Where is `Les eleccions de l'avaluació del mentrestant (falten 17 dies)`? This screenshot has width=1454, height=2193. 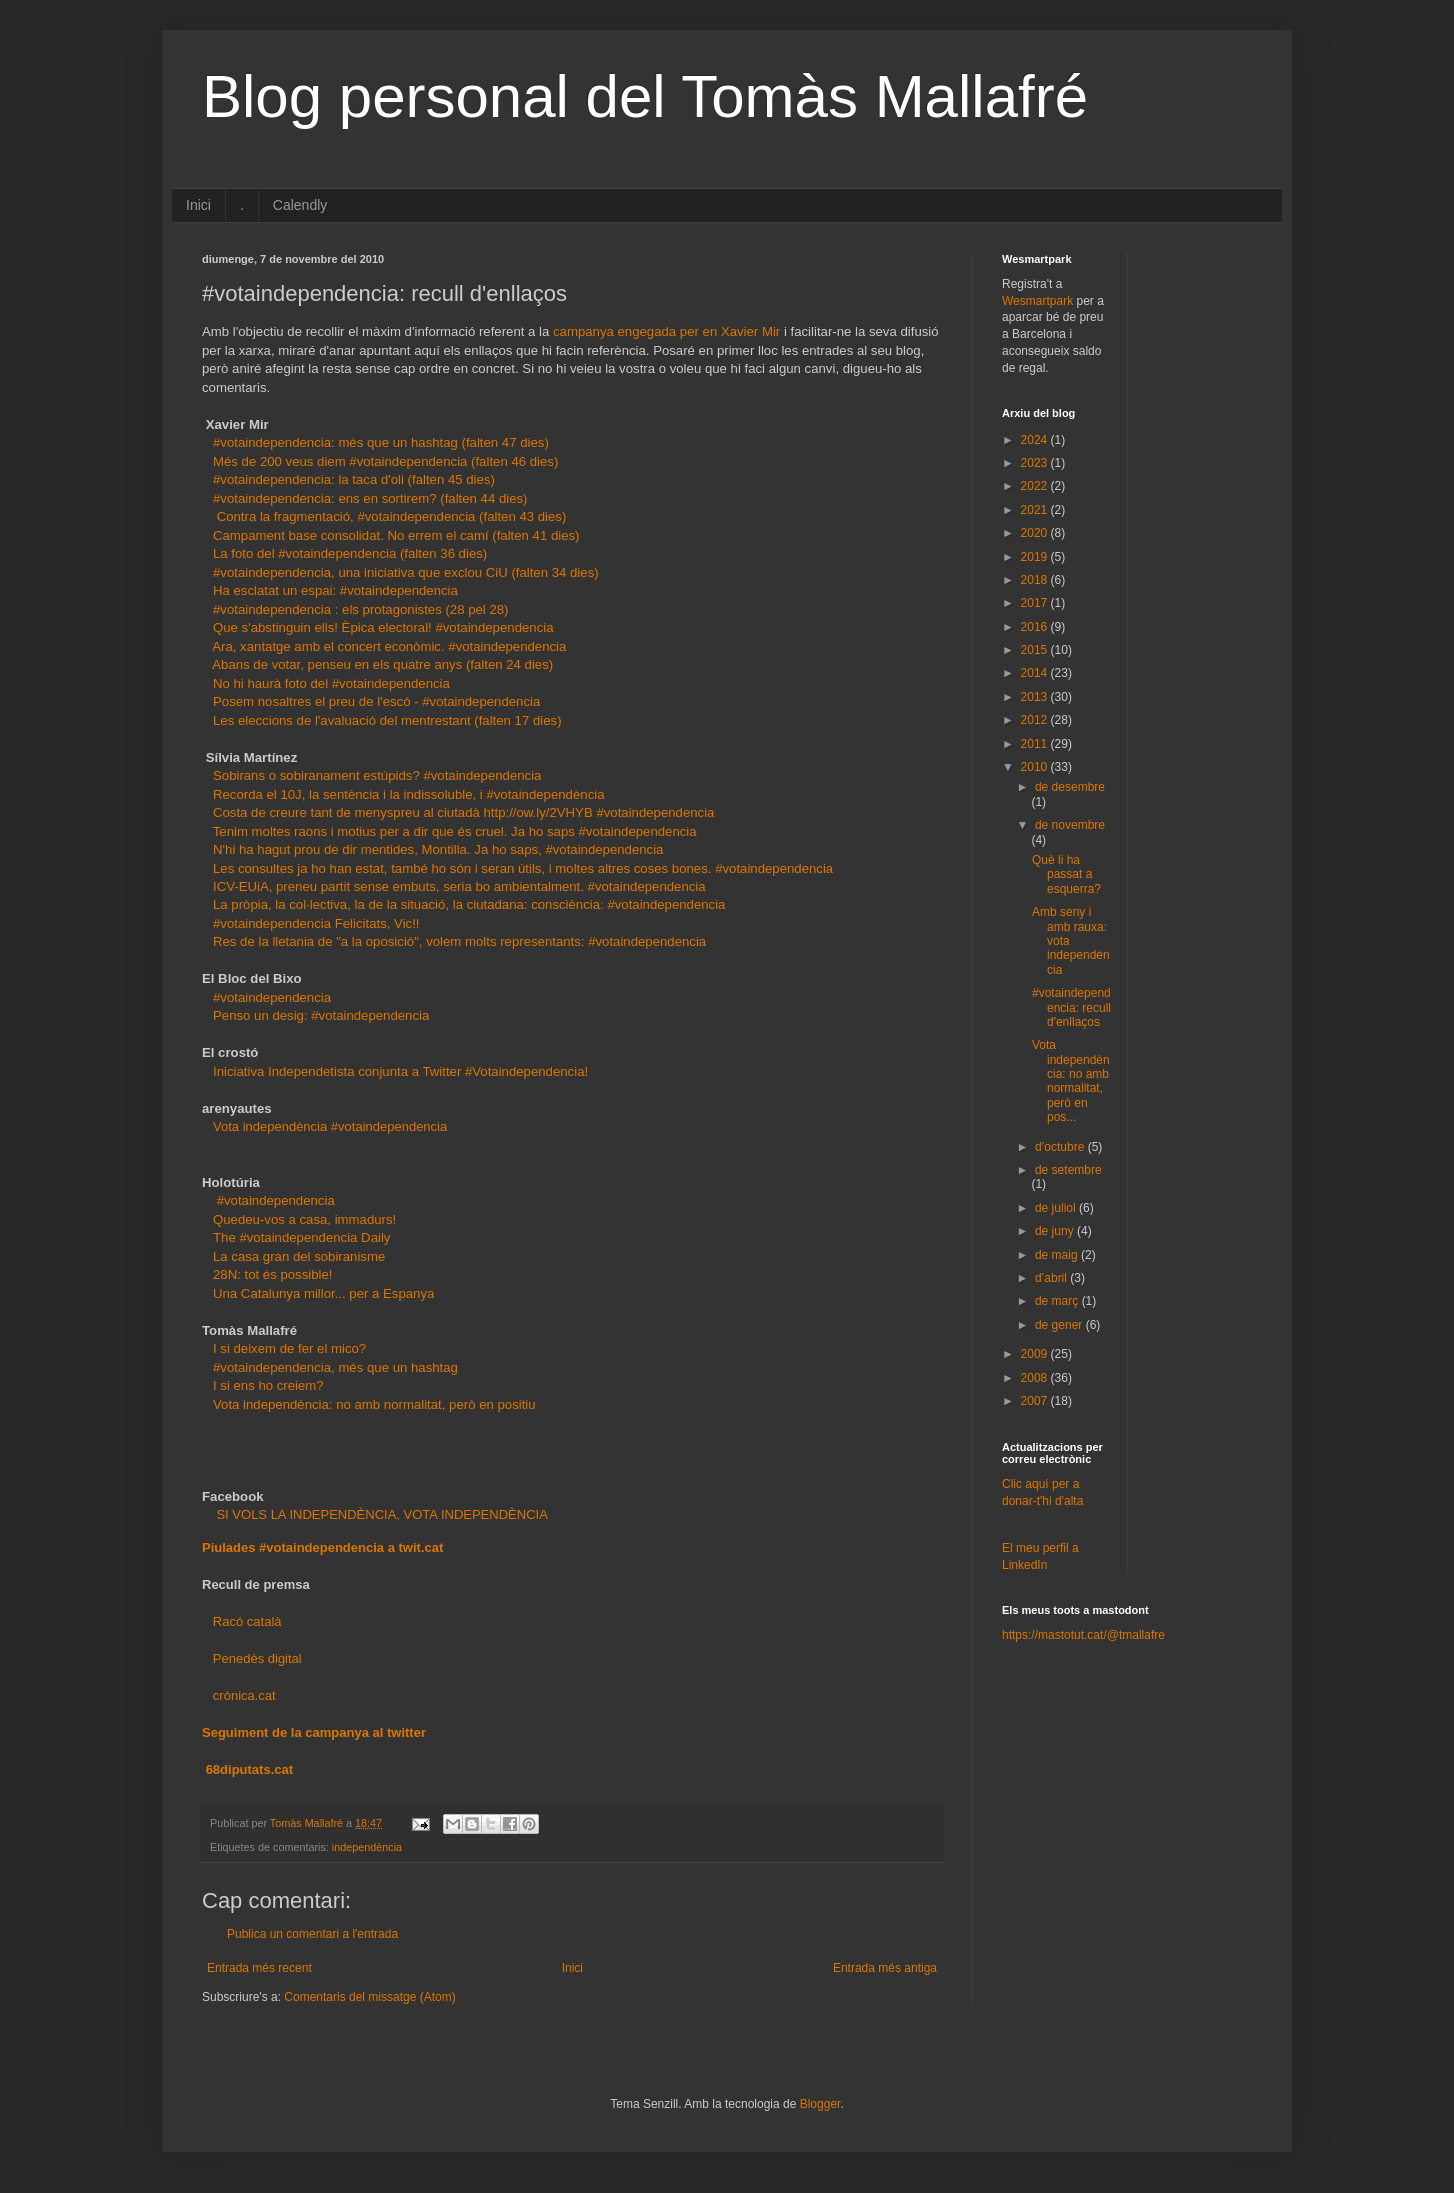
Les eleccions de l'avaluació del mentrestant (falten 17 dies) is located at coordinates (387, 720).